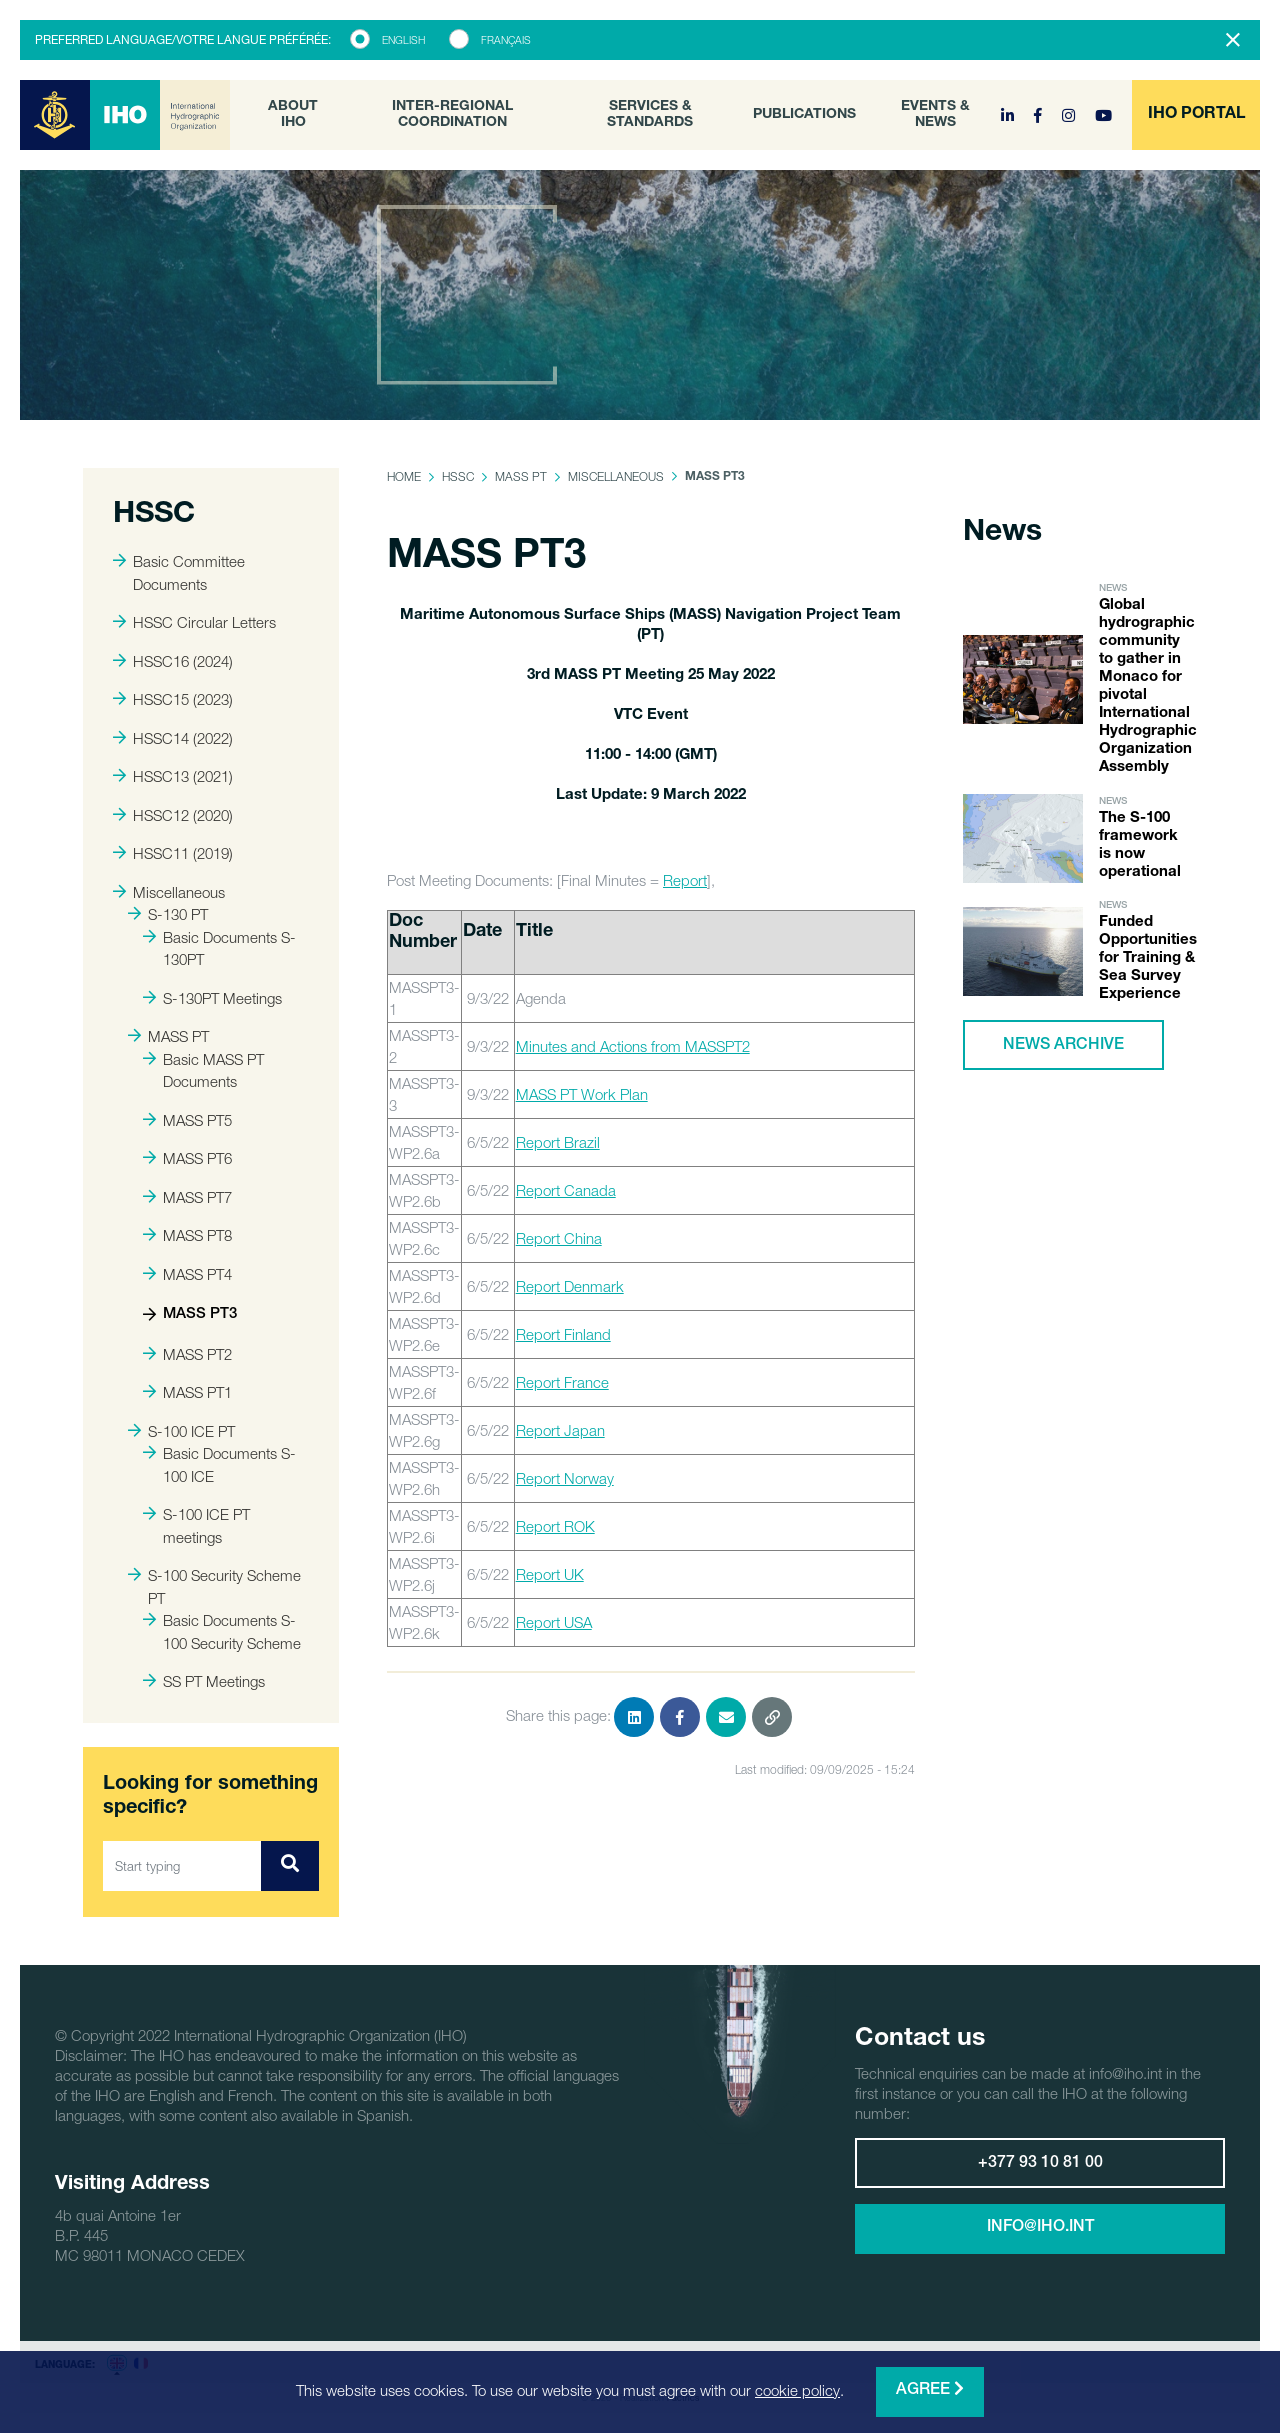  I want to click on Basic Documents S-130PT, so click(219, 948).